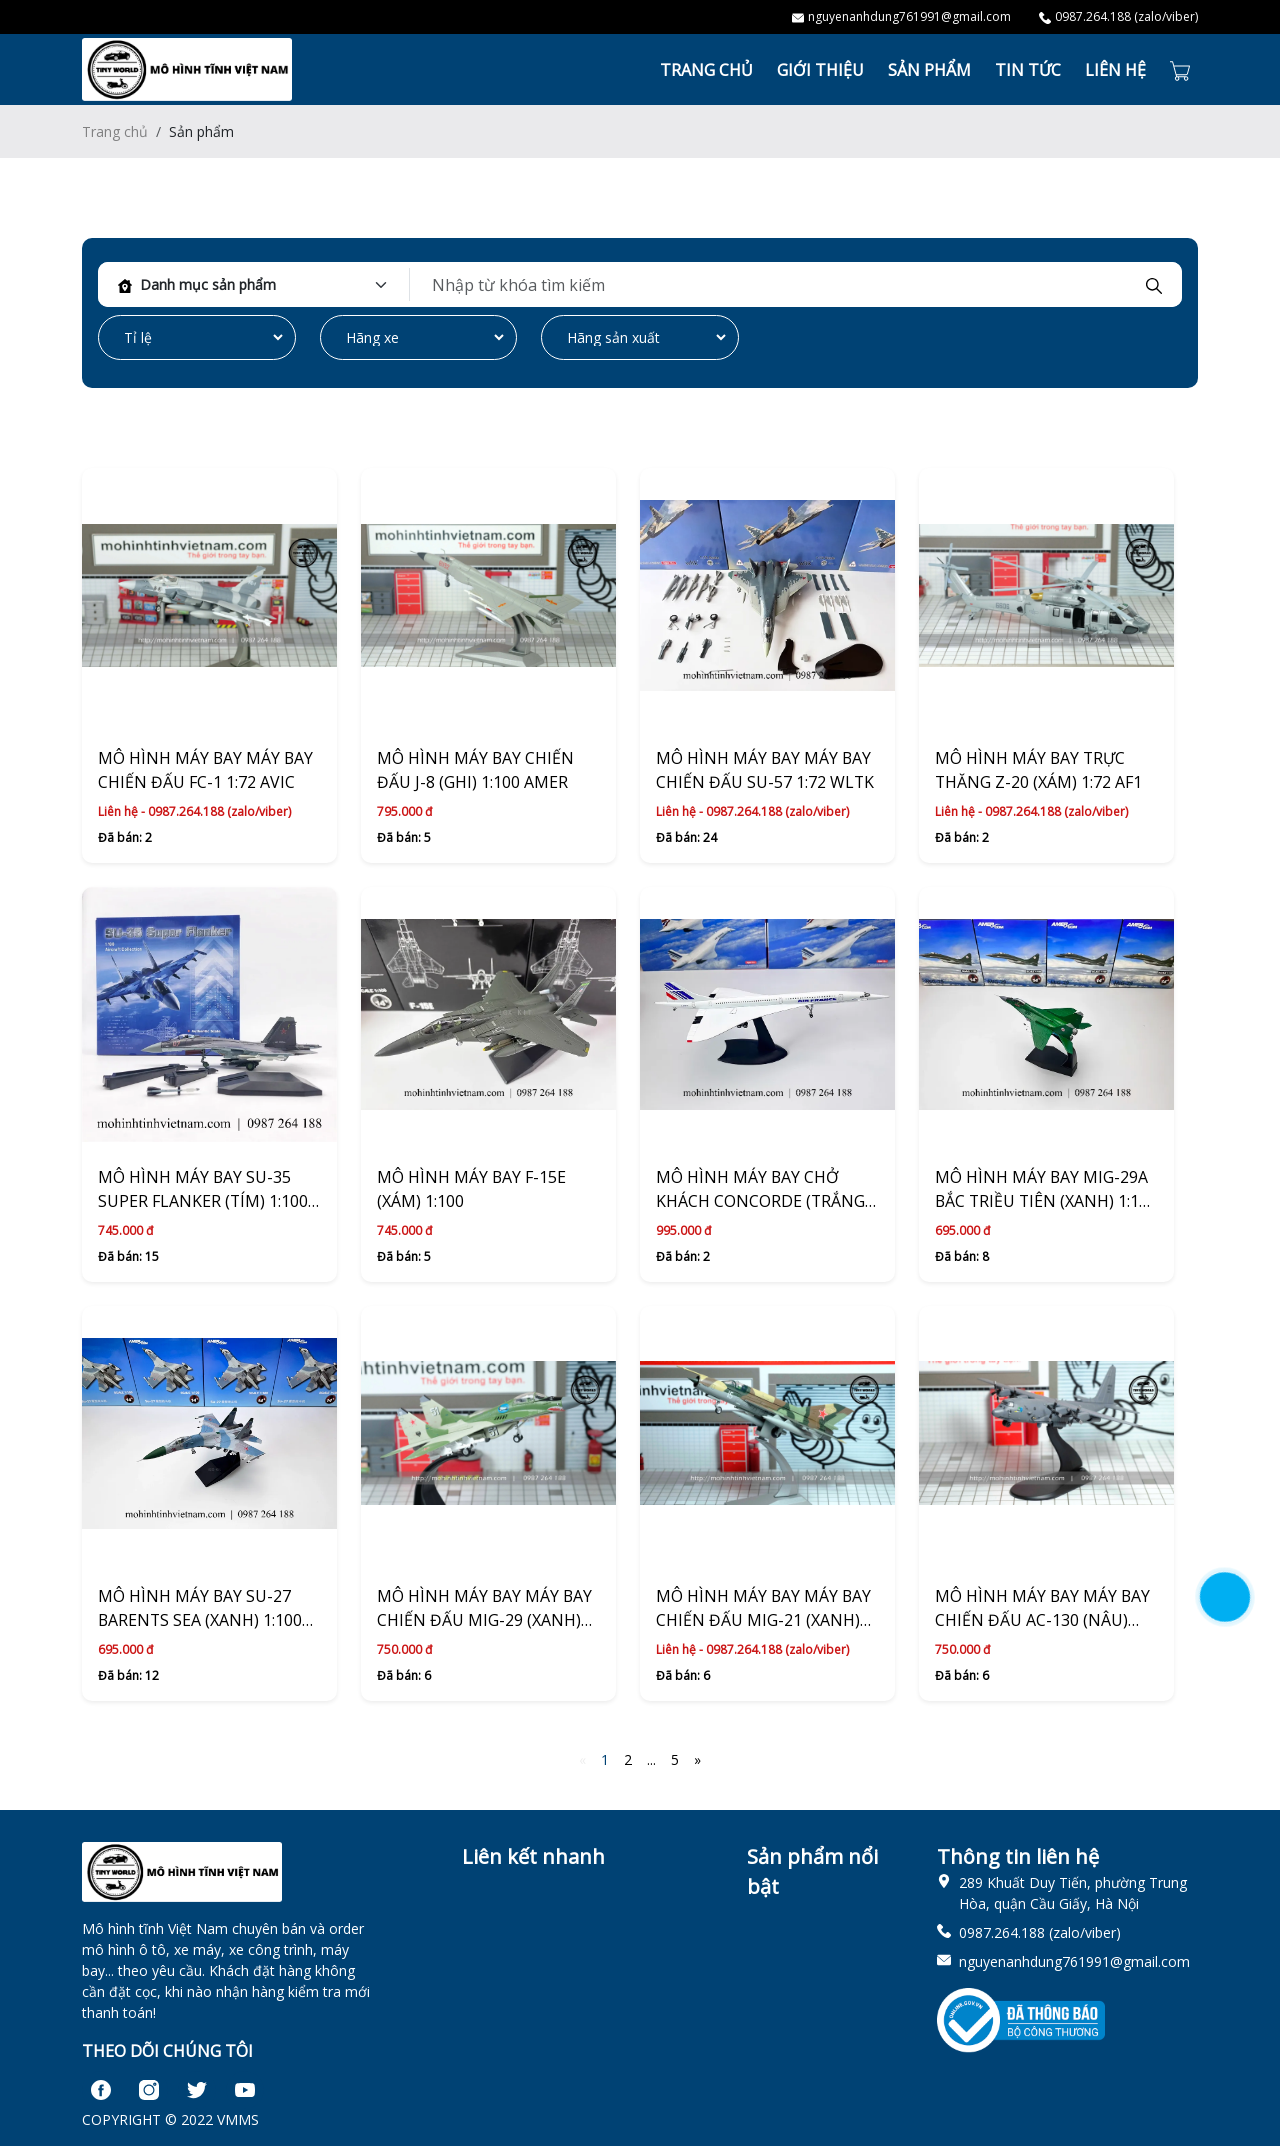  Describe the element at coordinates (1028, 70) in the screenshot. I see `TIN TỨC` at that location.